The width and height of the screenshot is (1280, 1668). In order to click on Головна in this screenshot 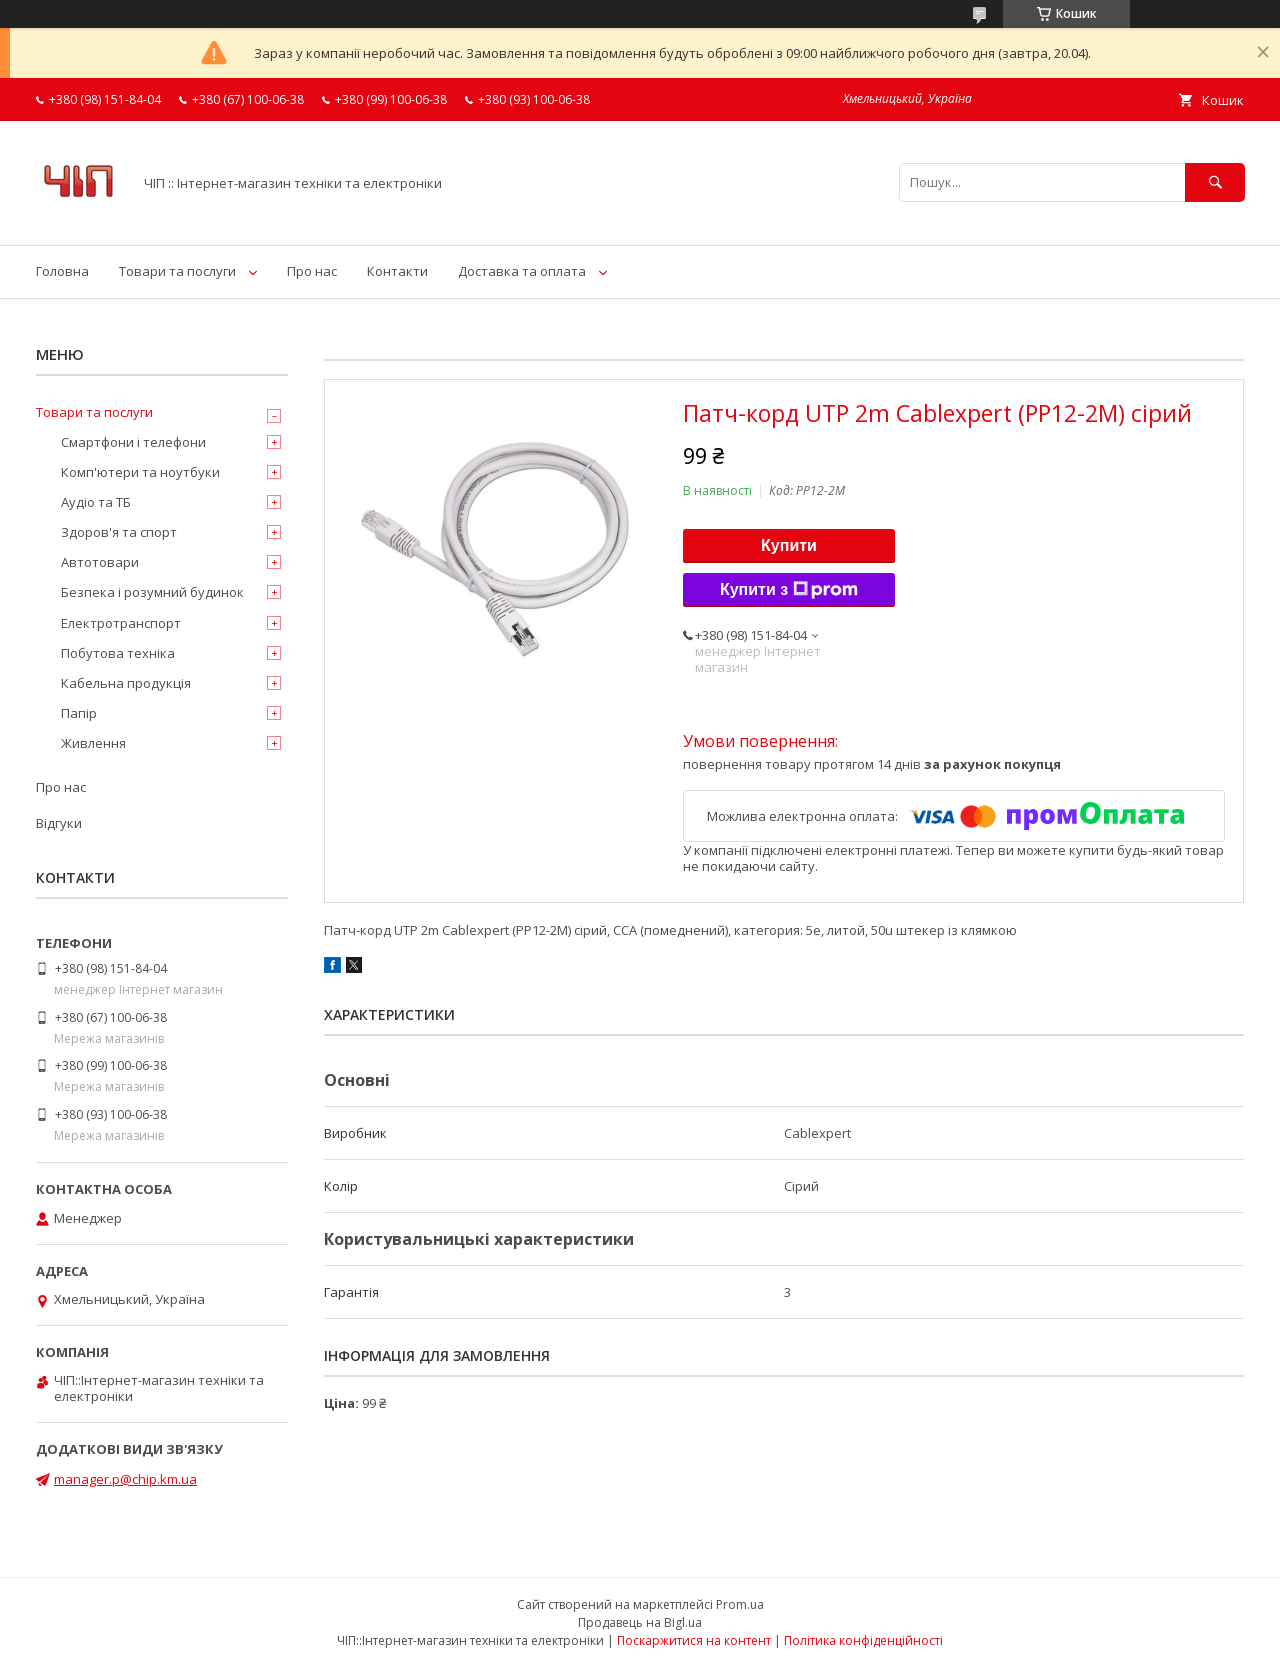, I will do `click(62, 271)`.